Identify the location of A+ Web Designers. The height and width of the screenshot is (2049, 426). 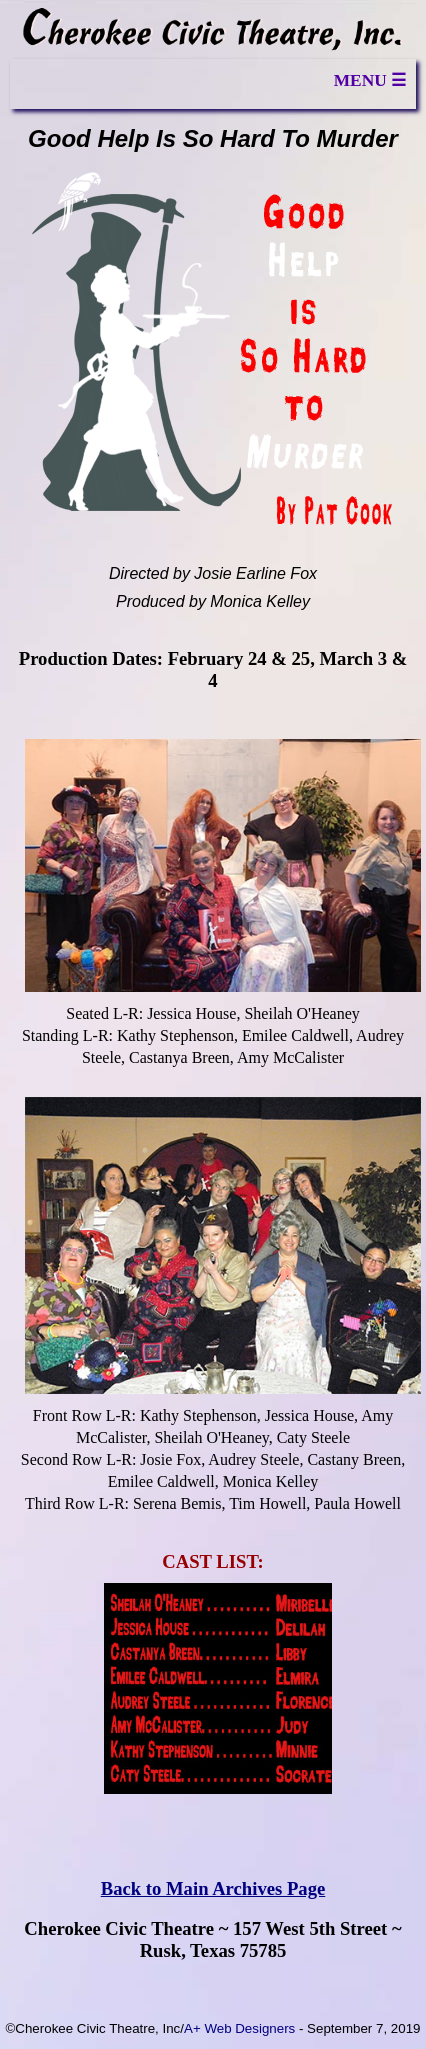
(239, 2028).